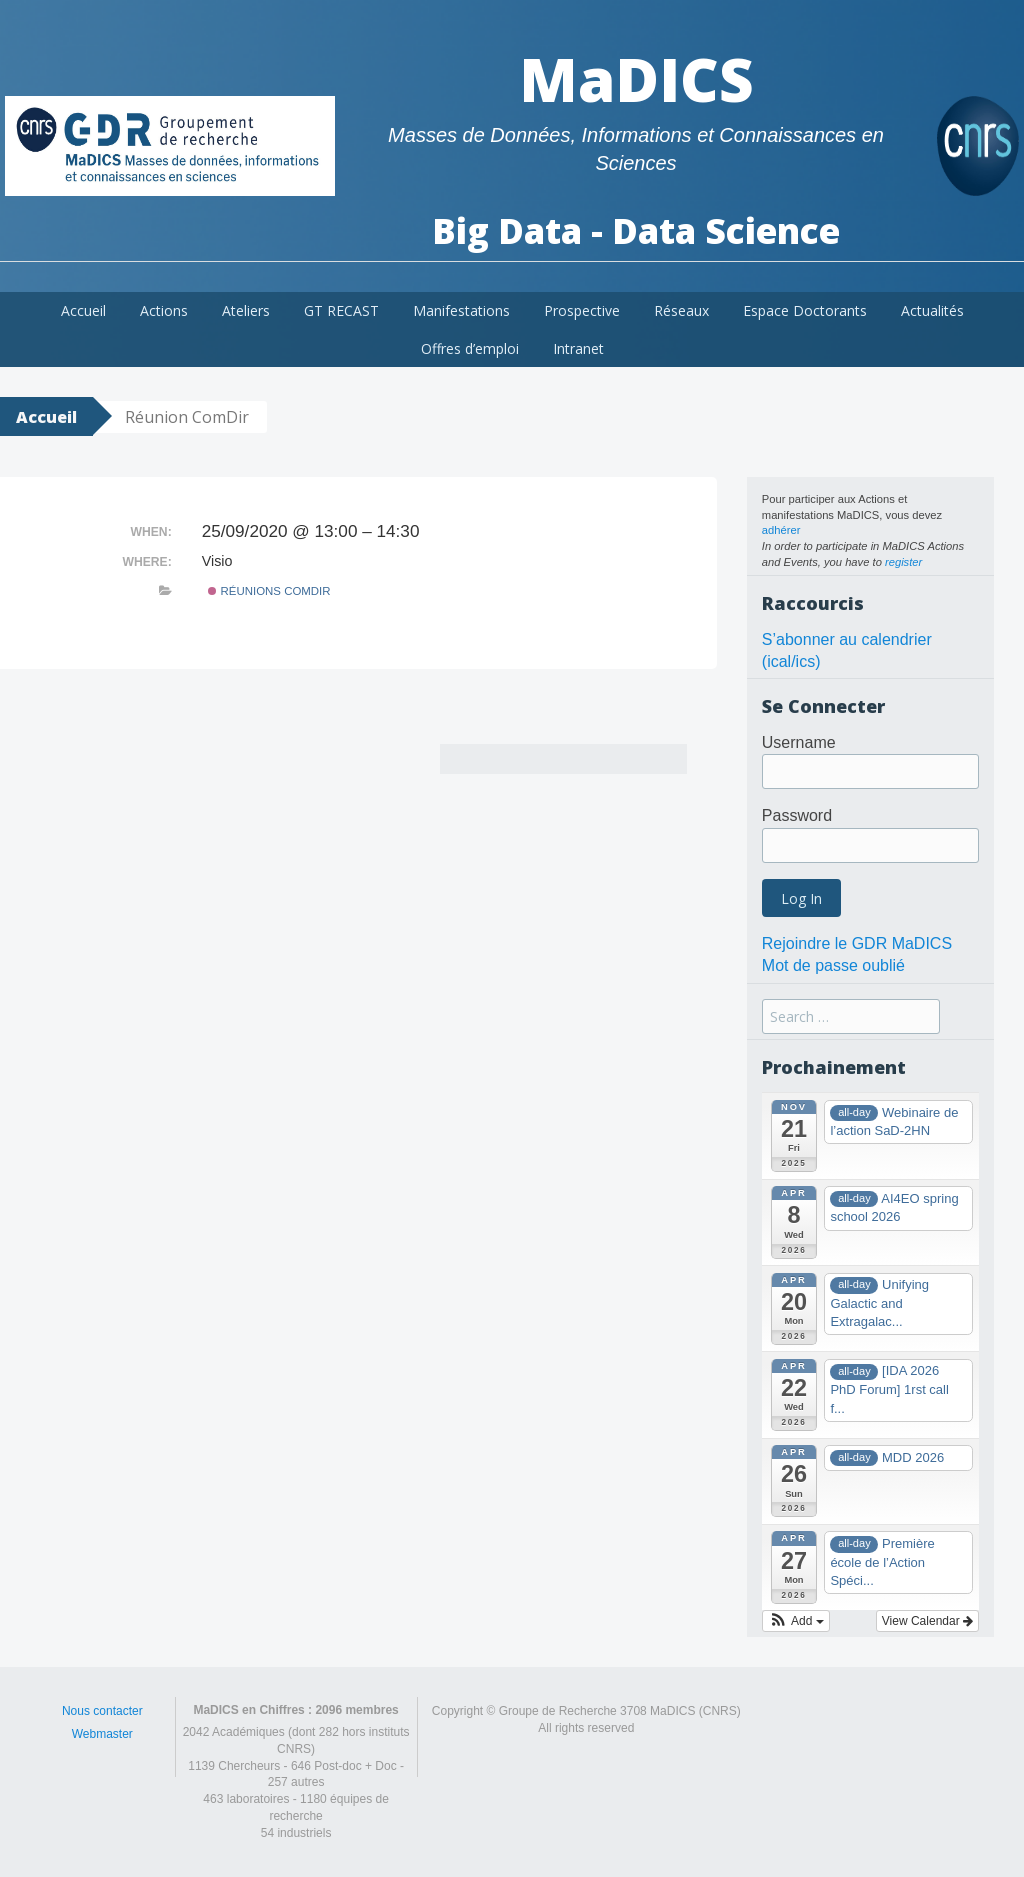 The width and height of the screenshot is (1024, 1877). I want to click on register, so click(903, 562).